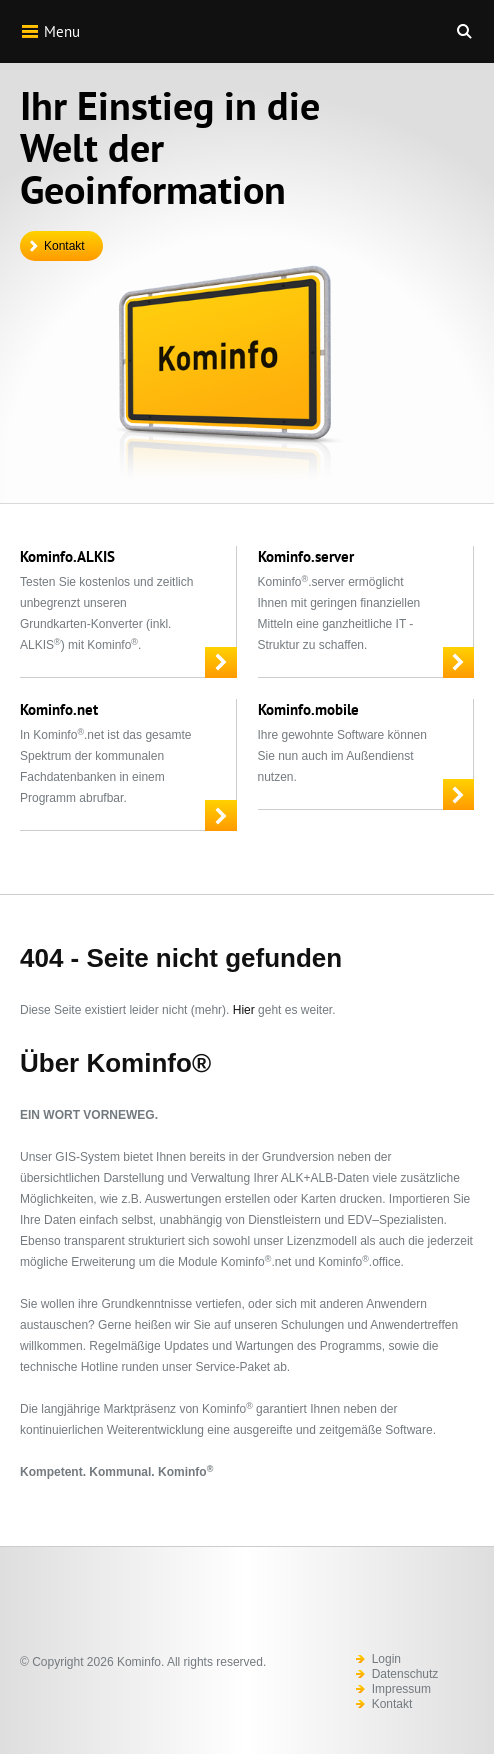 The width and height of the screenshot is (494, 1754). What do you see at coordinates (64, 246) in the screenshot?
I see `Kontakt` at bounding box center [64, 246].